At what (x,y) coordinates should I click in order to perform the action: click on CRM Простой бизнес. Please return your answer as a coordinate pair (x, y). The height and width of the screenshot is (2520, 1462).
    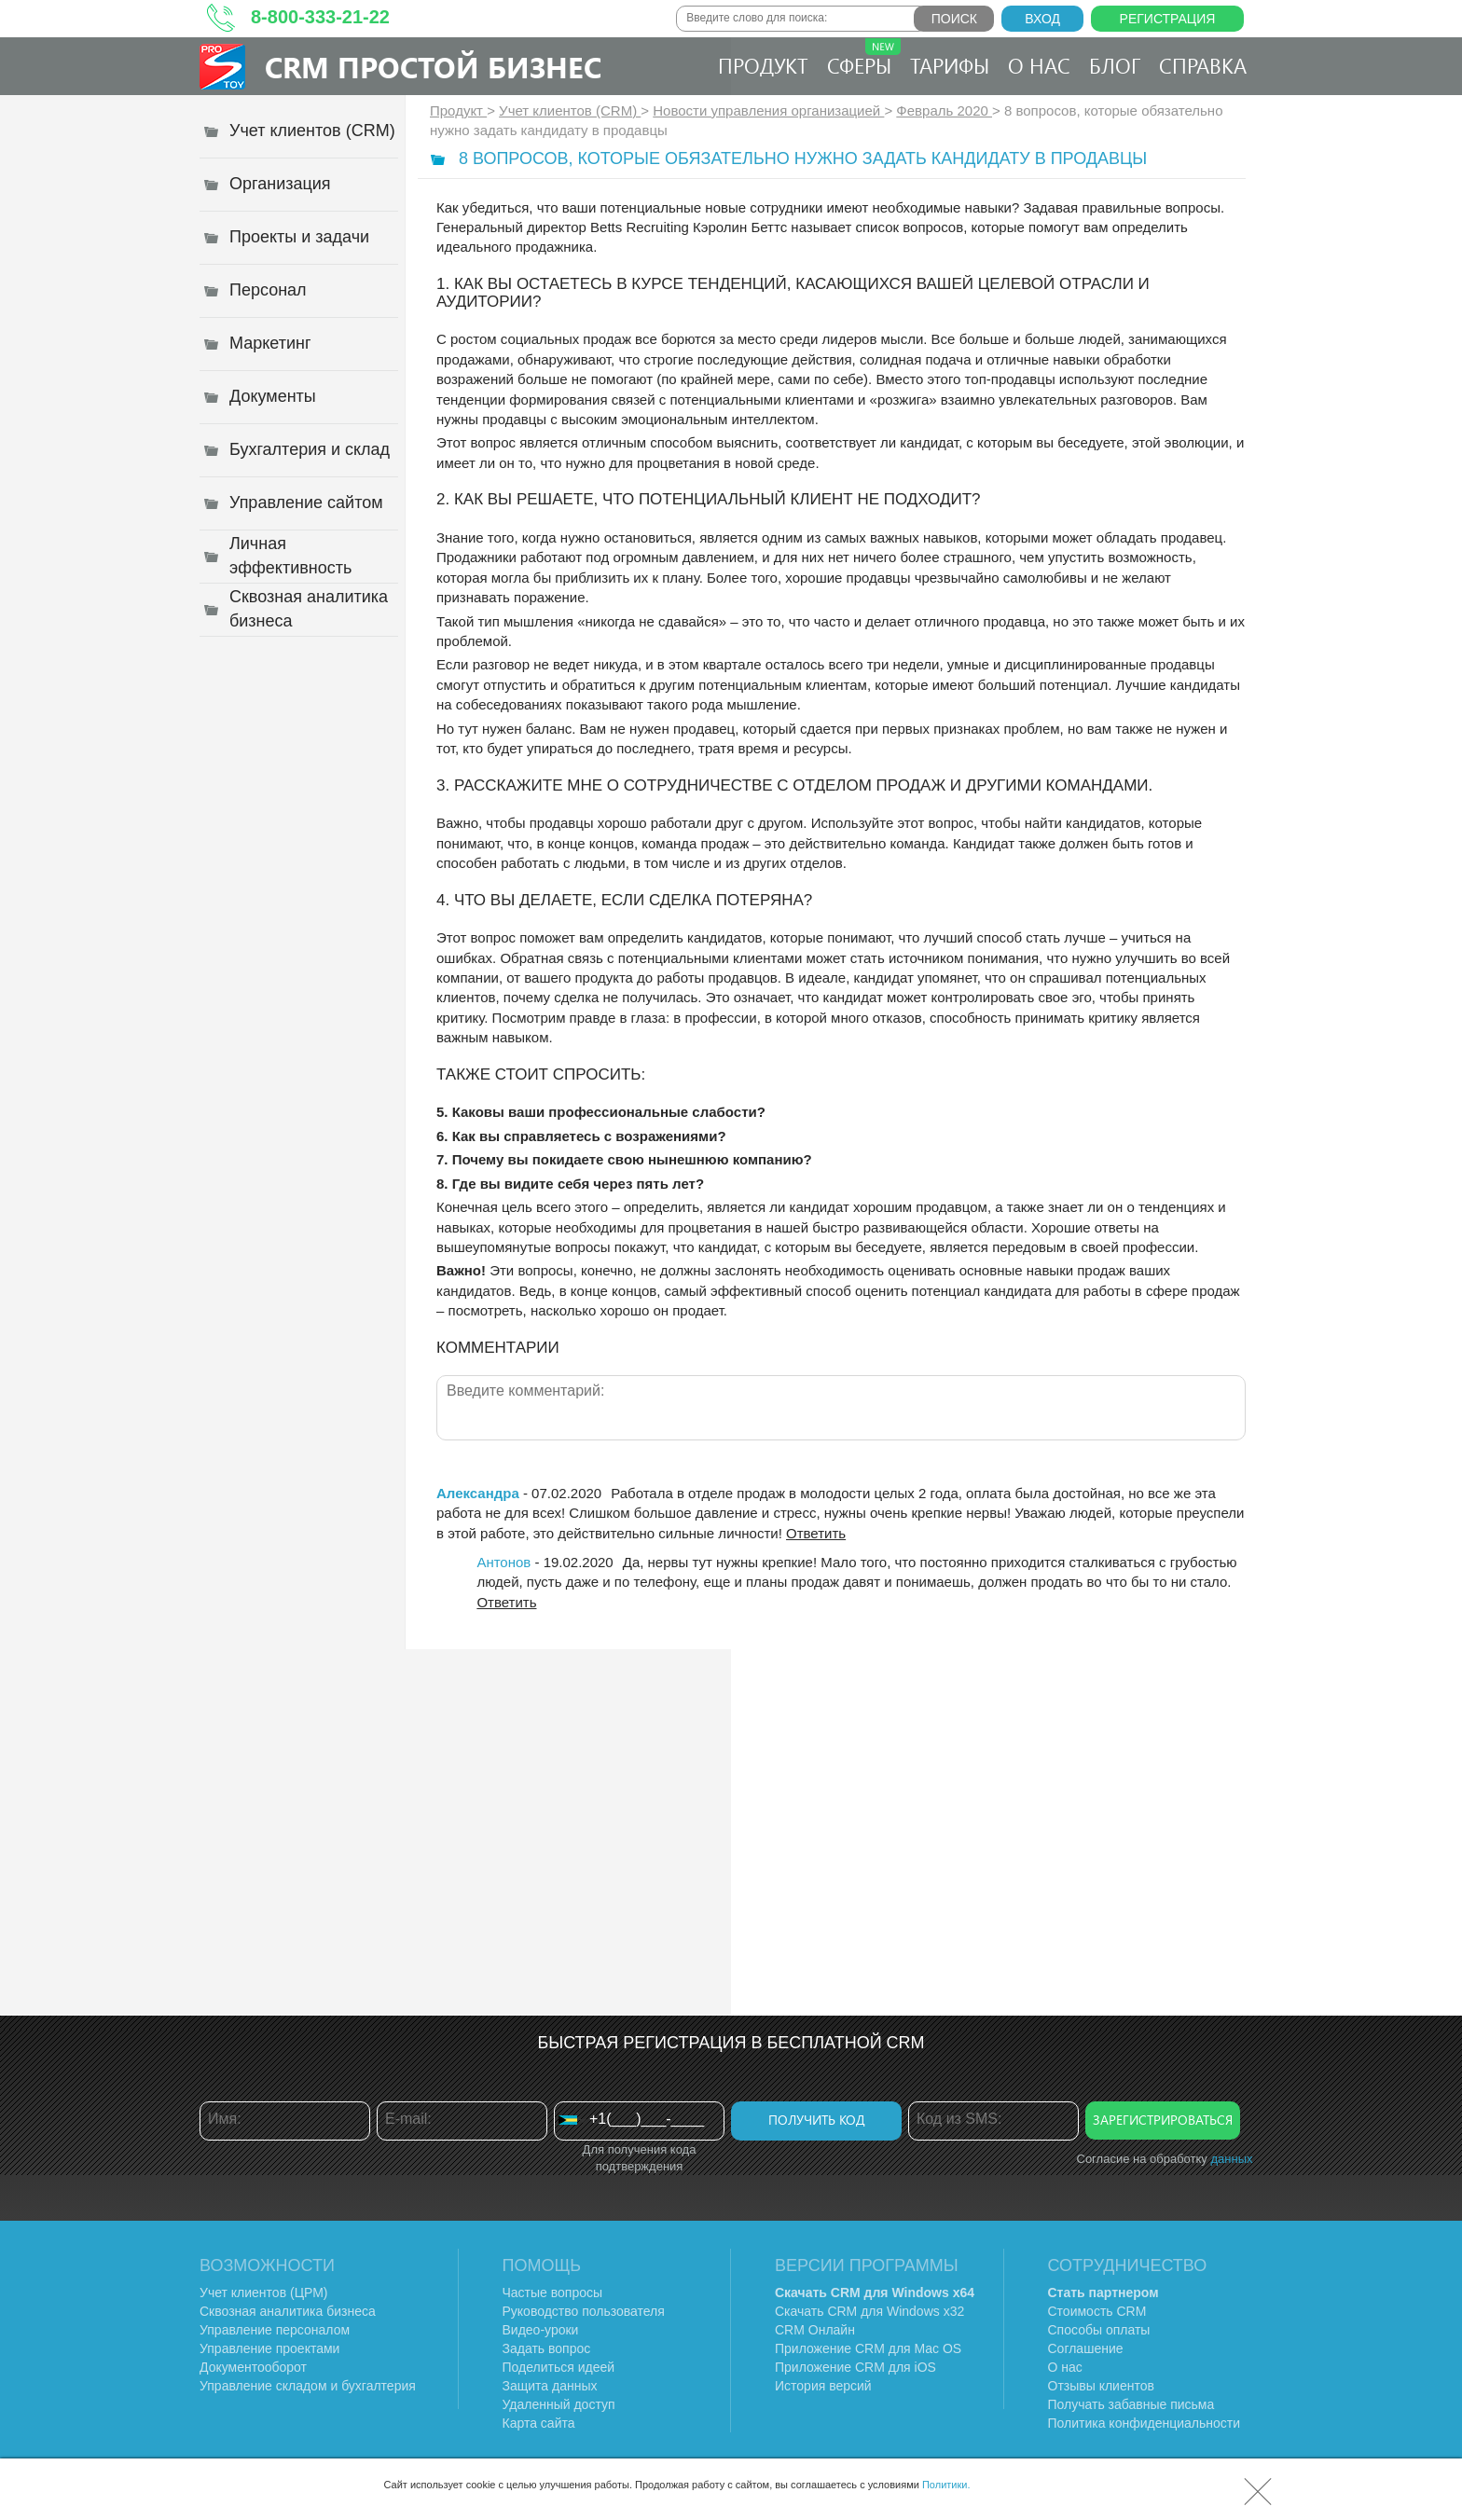
    Looking at the image, I should click on (433, 67).